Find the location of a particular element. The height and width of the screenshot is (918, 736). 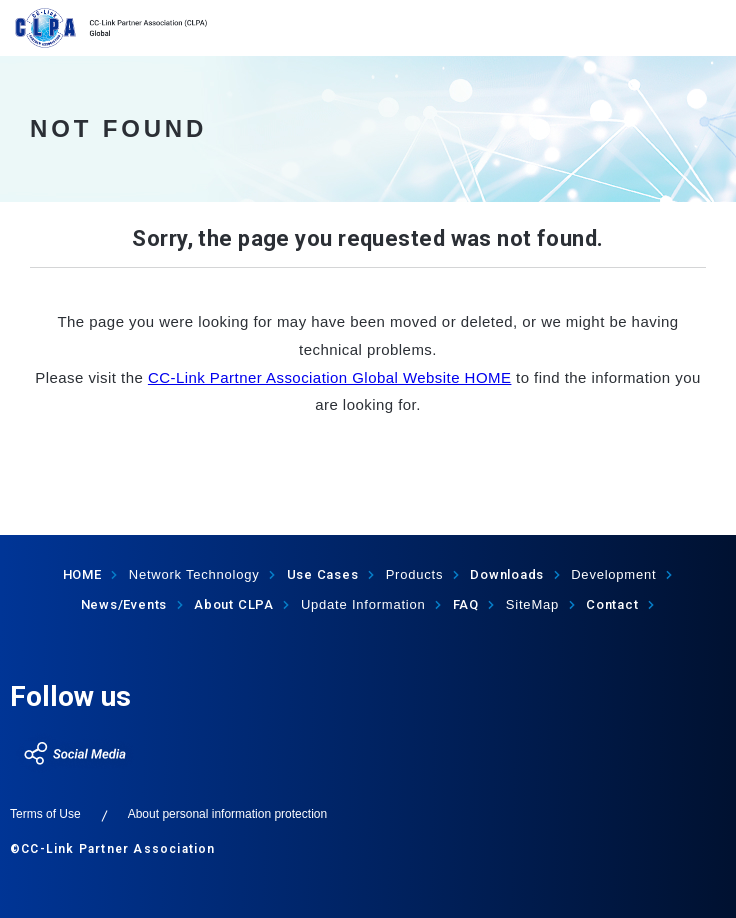

Contact is located at coordinates (612, 604).